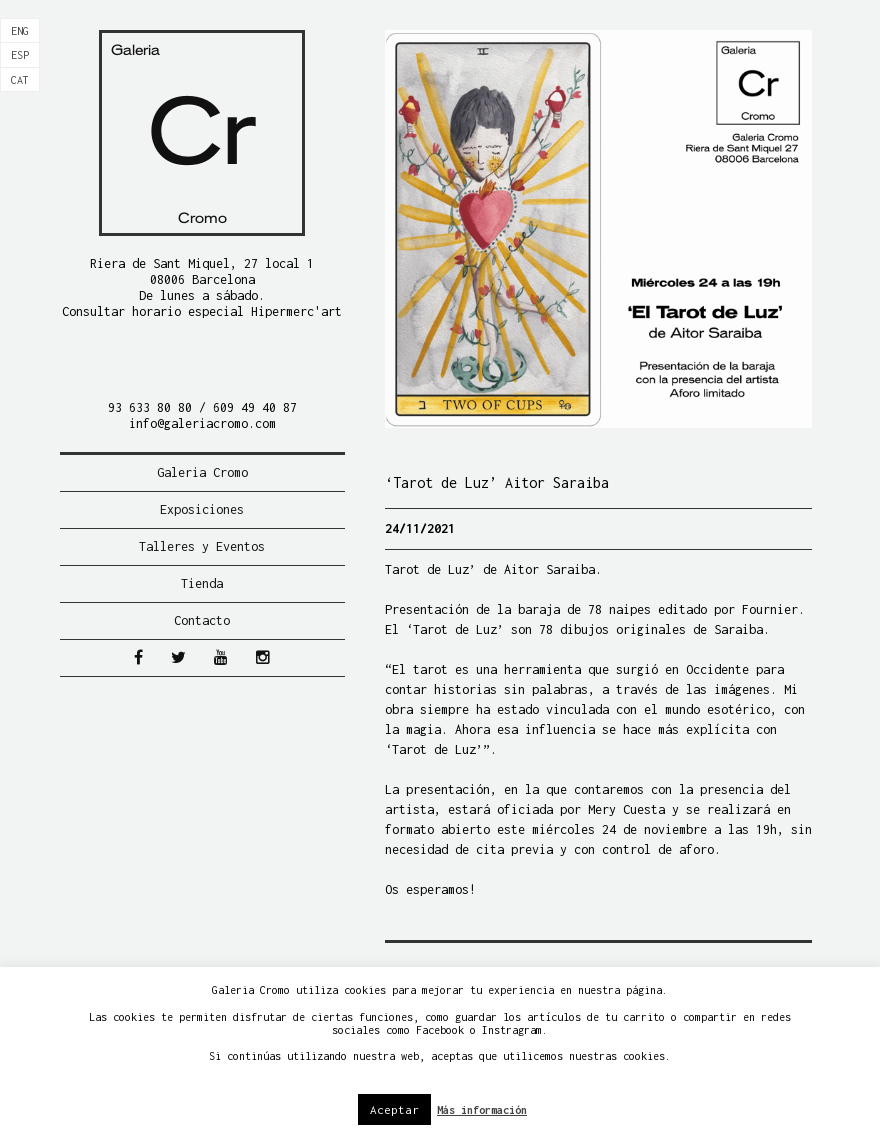  I want to click on Talleres y Eventos, so click(202, 546).